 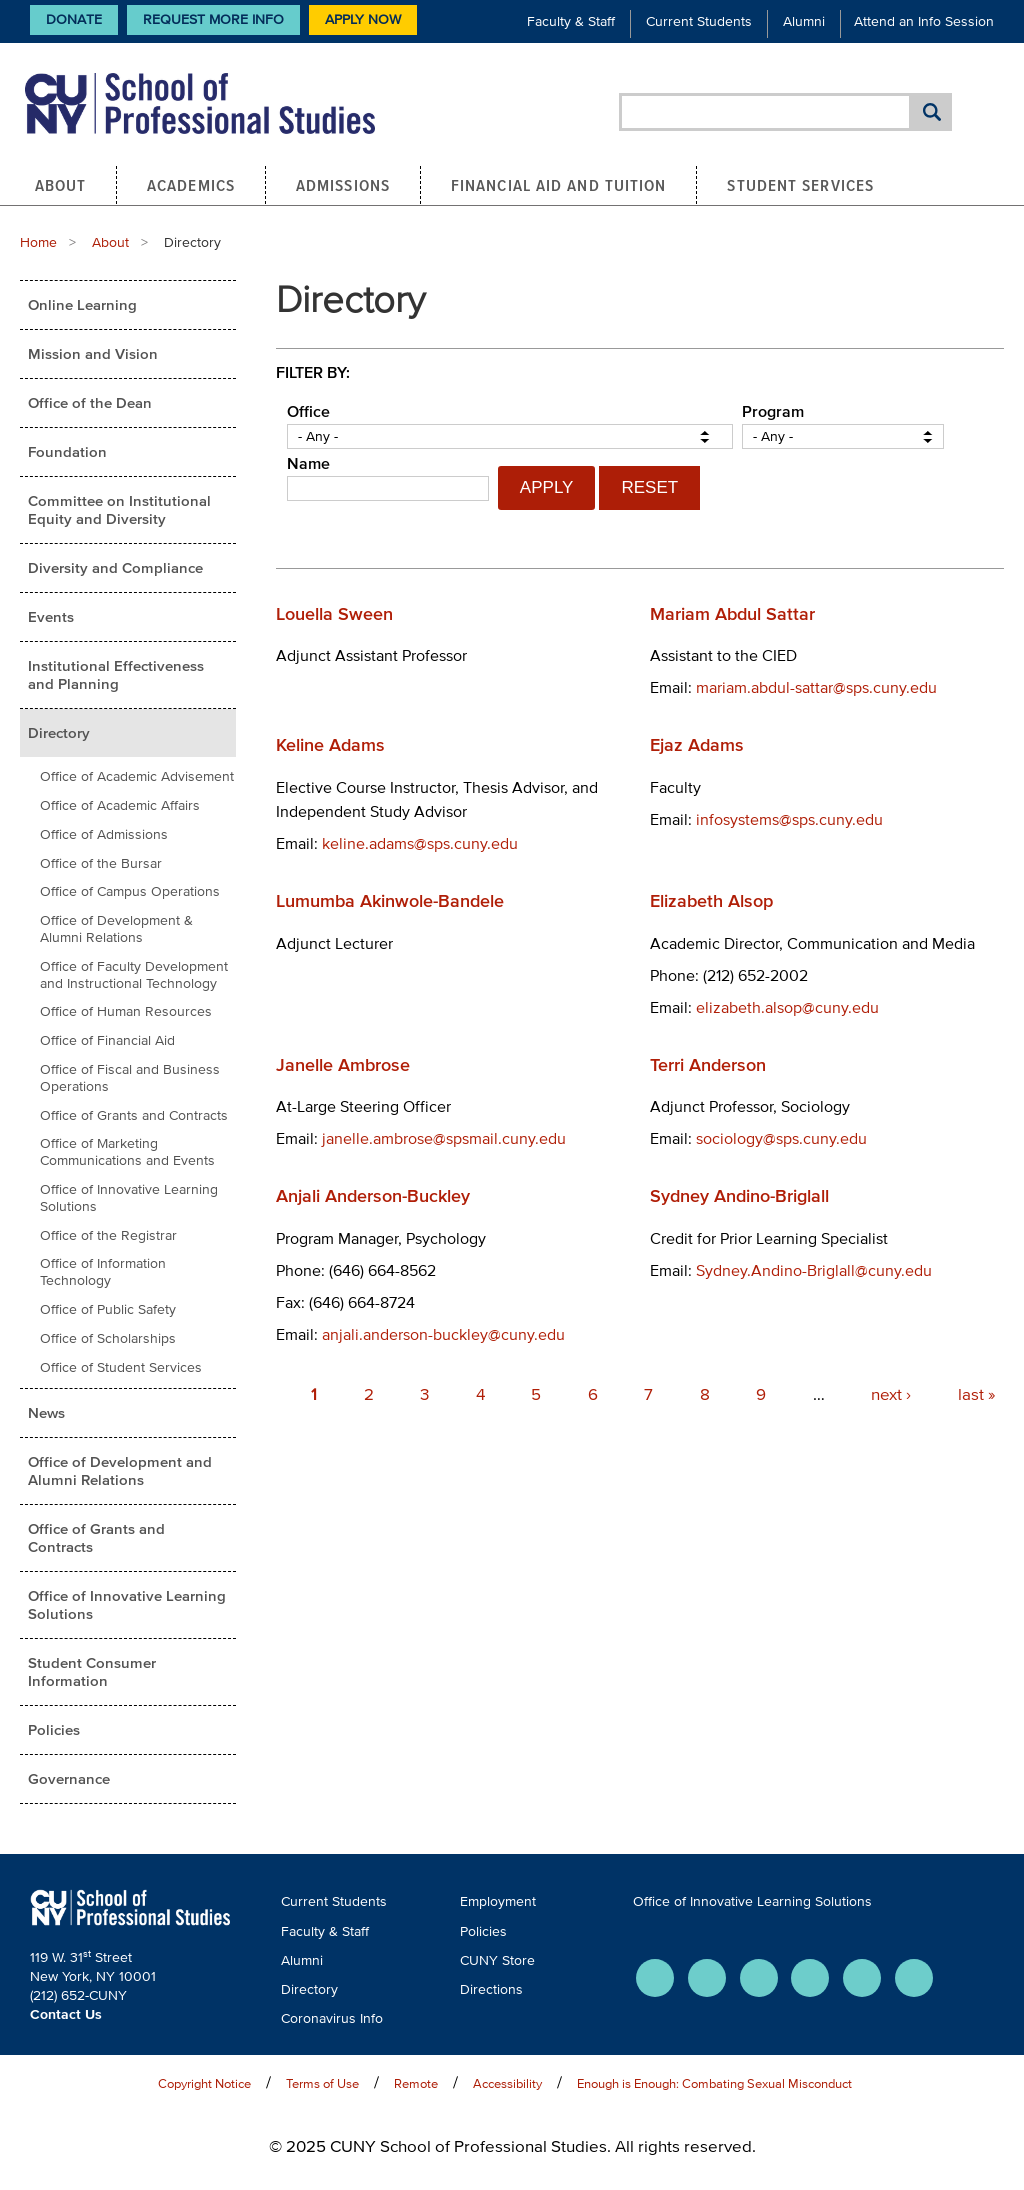 I want to click on Academics, so click(x=191, y=185).